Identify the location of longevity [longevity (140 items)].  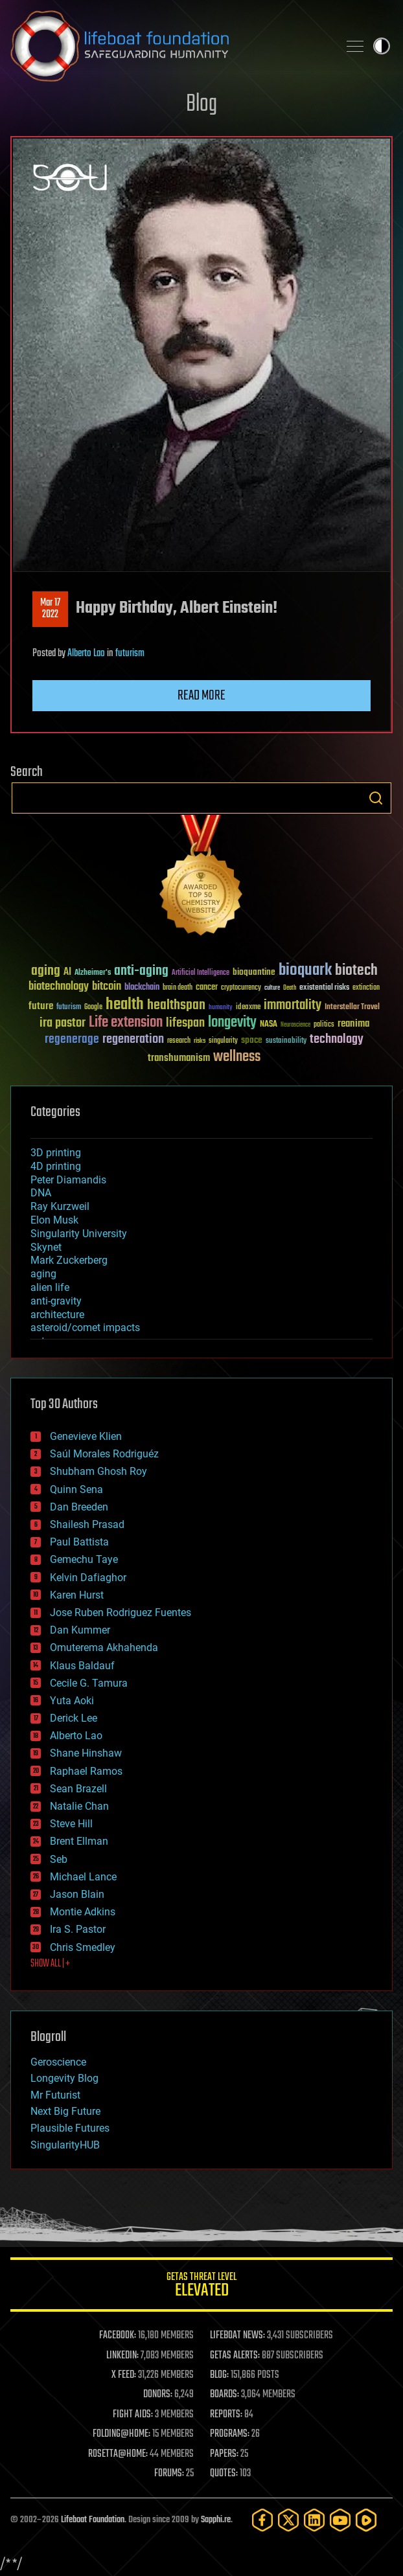
(232, 1022).